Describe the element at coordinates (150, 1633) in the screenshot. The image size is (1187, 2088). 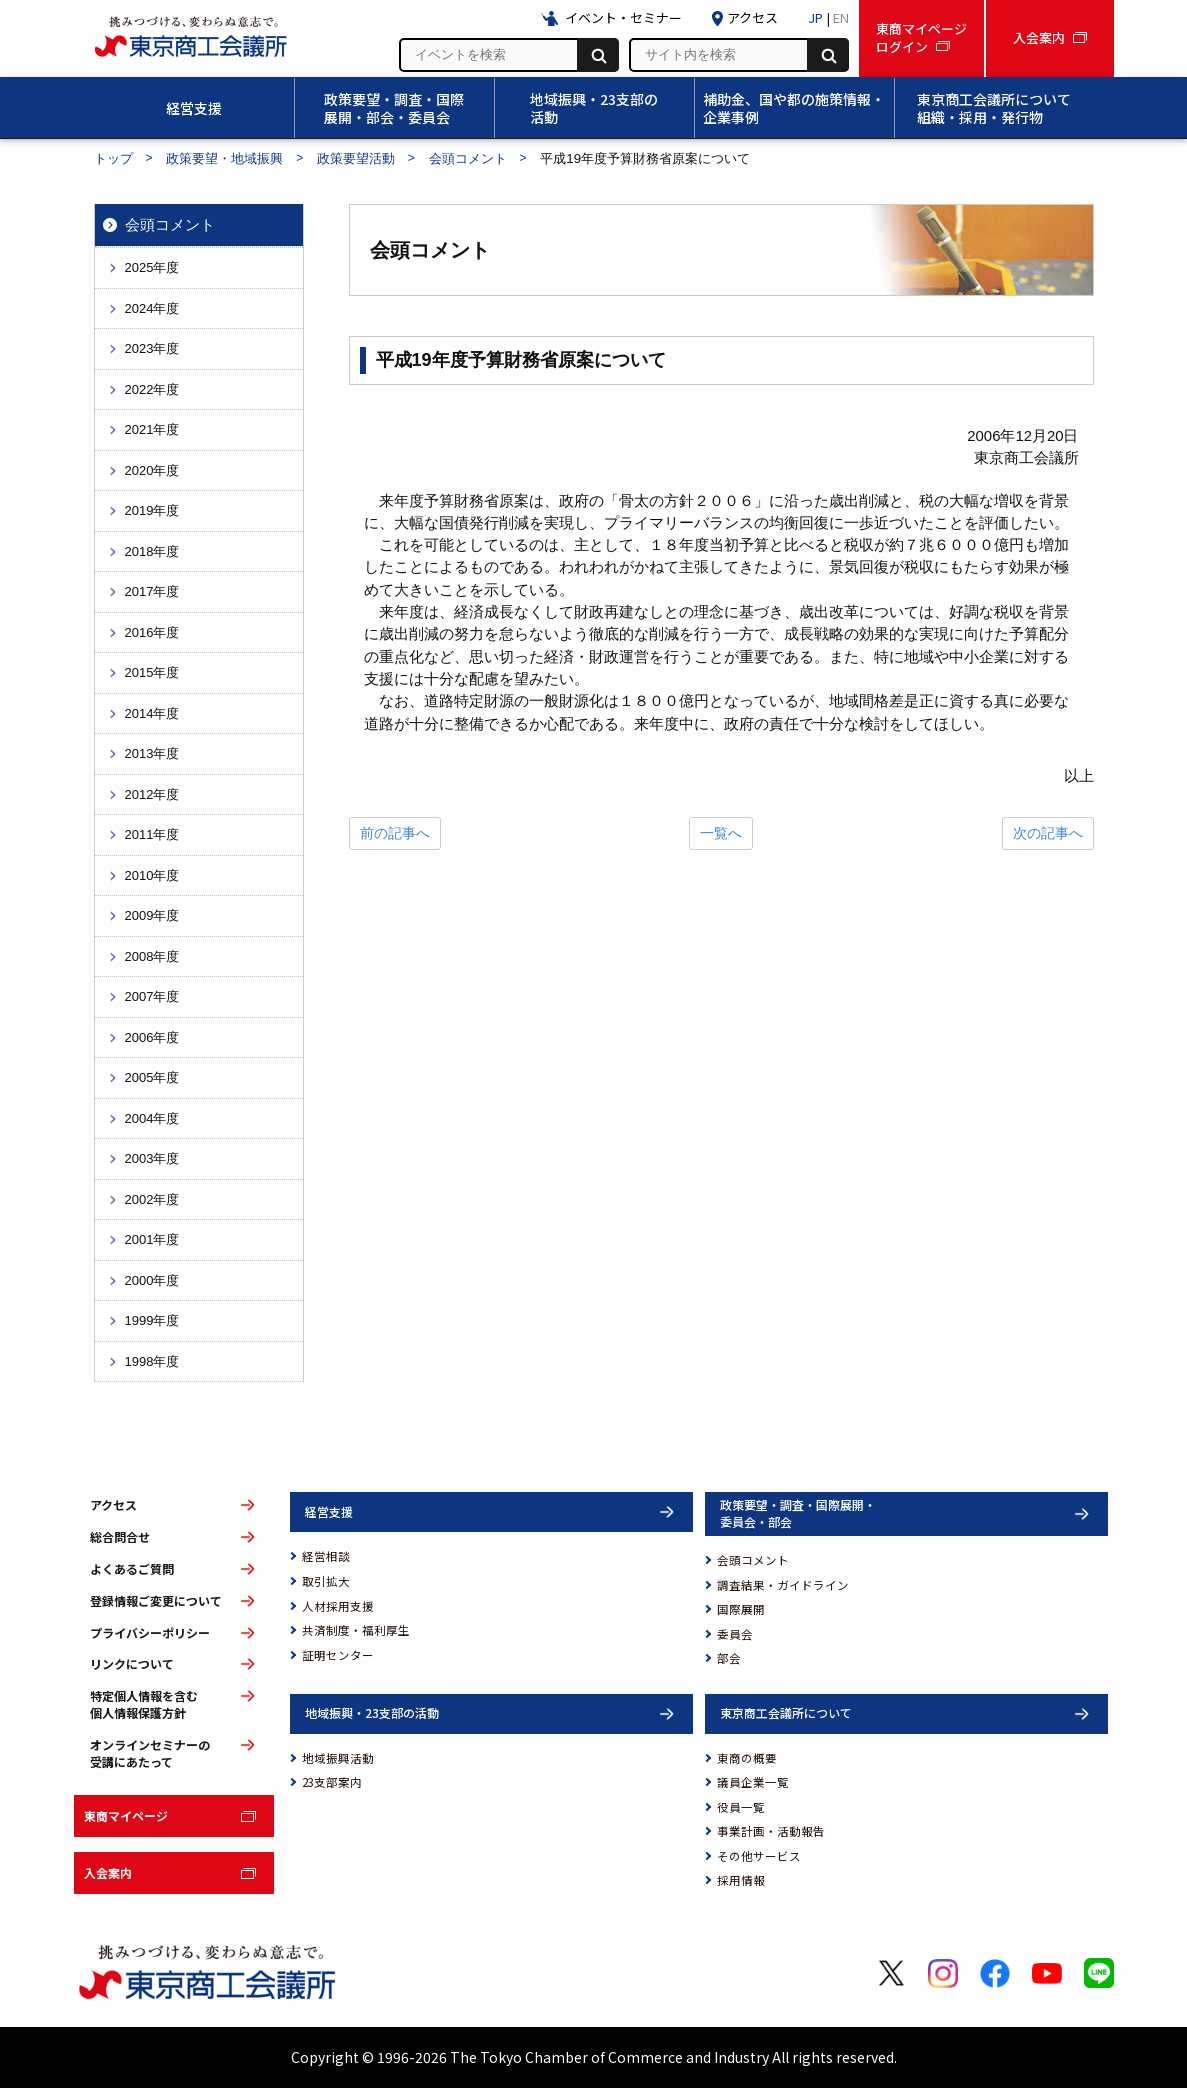
I see `プライバシーポリシー` at that location.